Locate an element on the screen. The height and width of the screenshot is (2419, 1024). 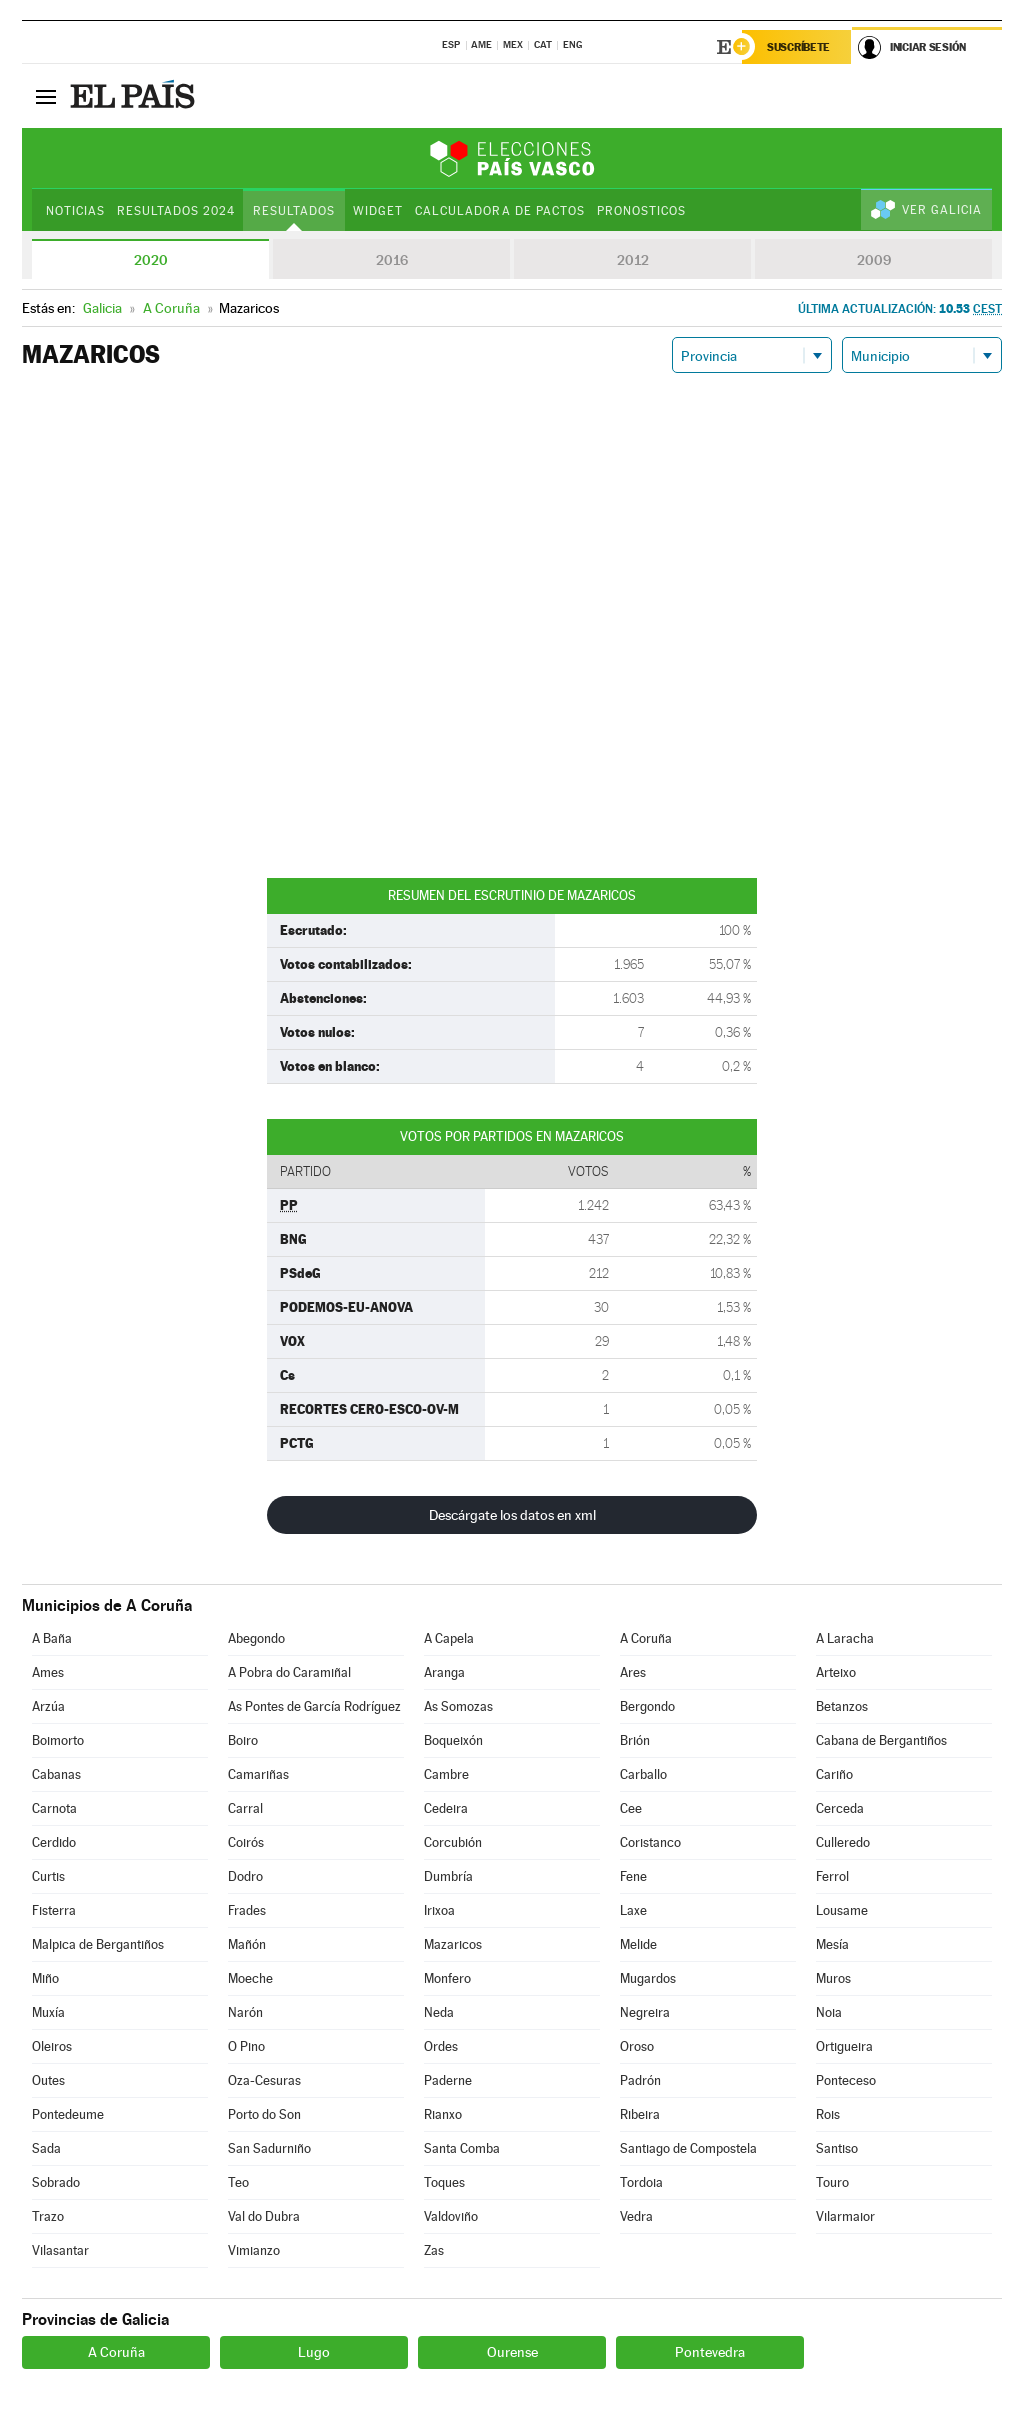
Coristanco is located at coordinates (650, 1842).